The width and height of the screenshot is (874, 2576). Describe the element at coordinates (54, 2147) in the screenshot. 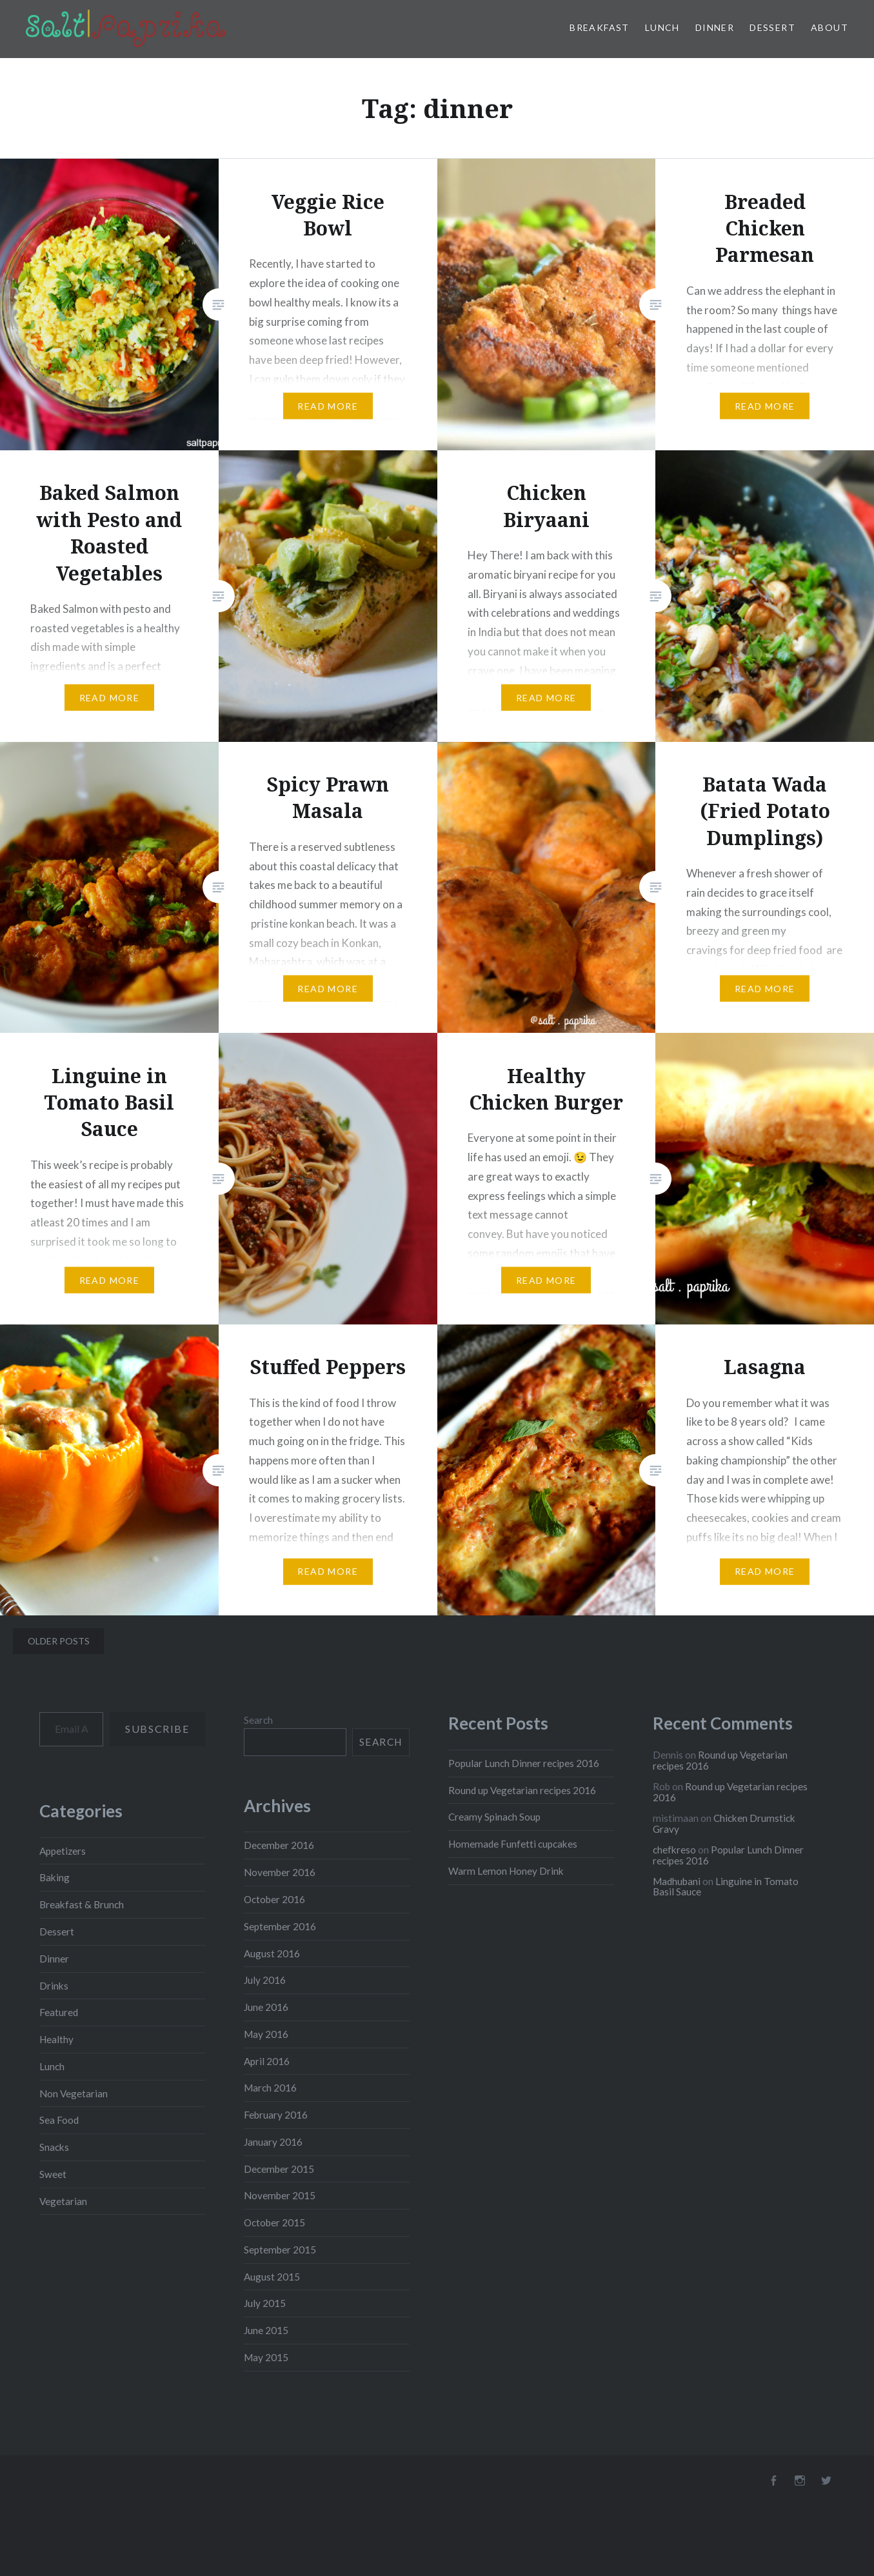

I see `Snacks` at that location.